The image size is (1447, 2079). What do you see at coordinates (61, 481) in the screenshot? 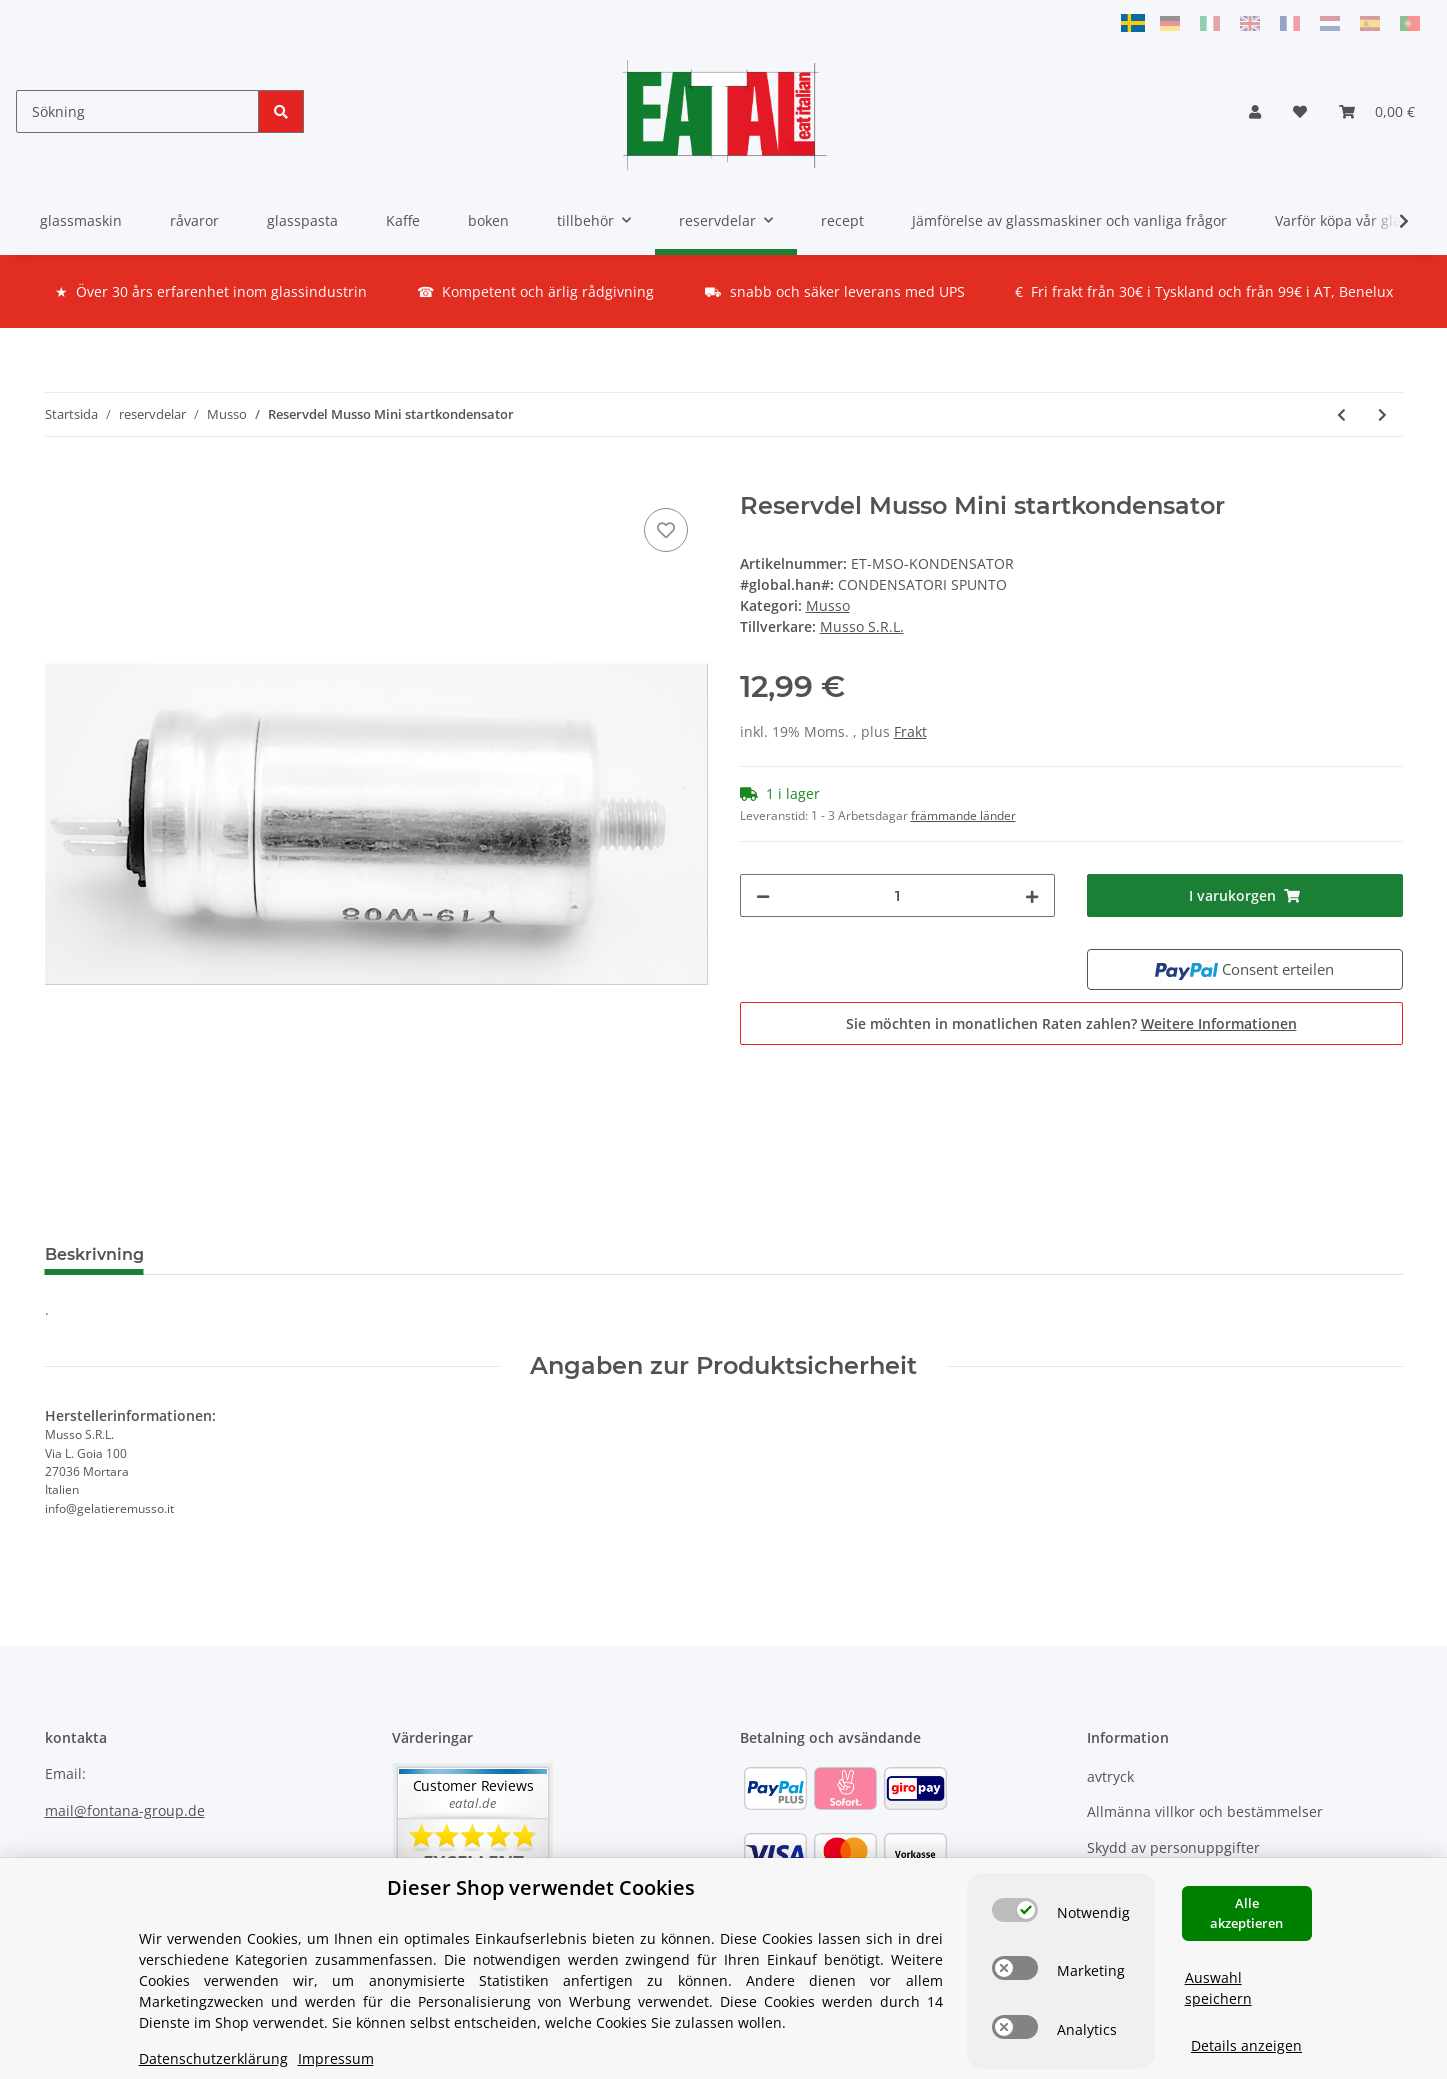
I see `[I varukorgen]` at bounding box center [61, 481].